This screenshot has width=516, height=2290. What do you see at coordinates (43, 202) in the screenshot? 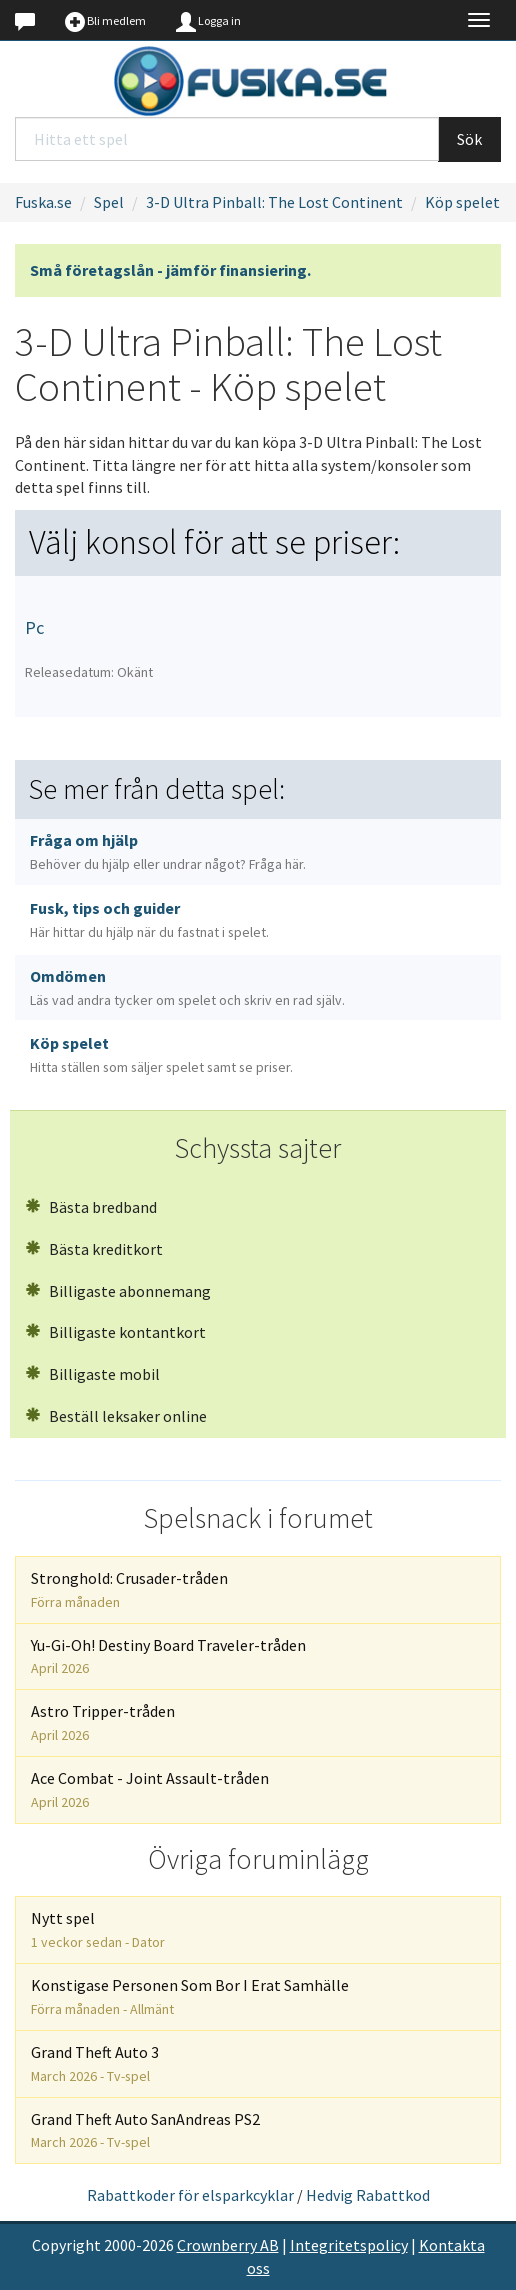
I see `Fuska.se` at bounding box center [43, 202].